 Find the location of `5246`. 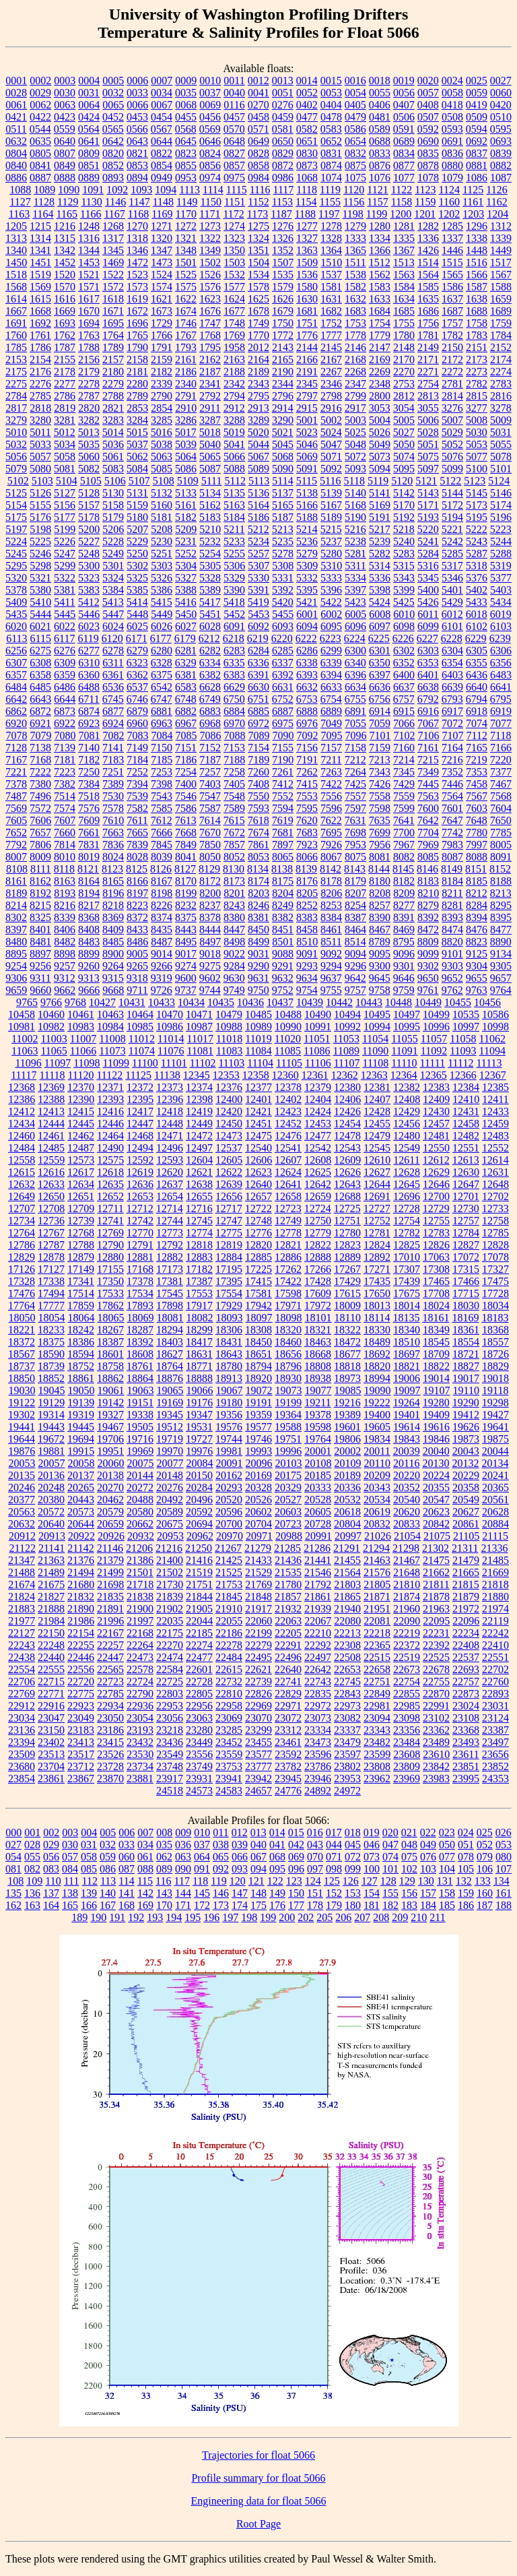

5246 is located at coordinates (40, 553).